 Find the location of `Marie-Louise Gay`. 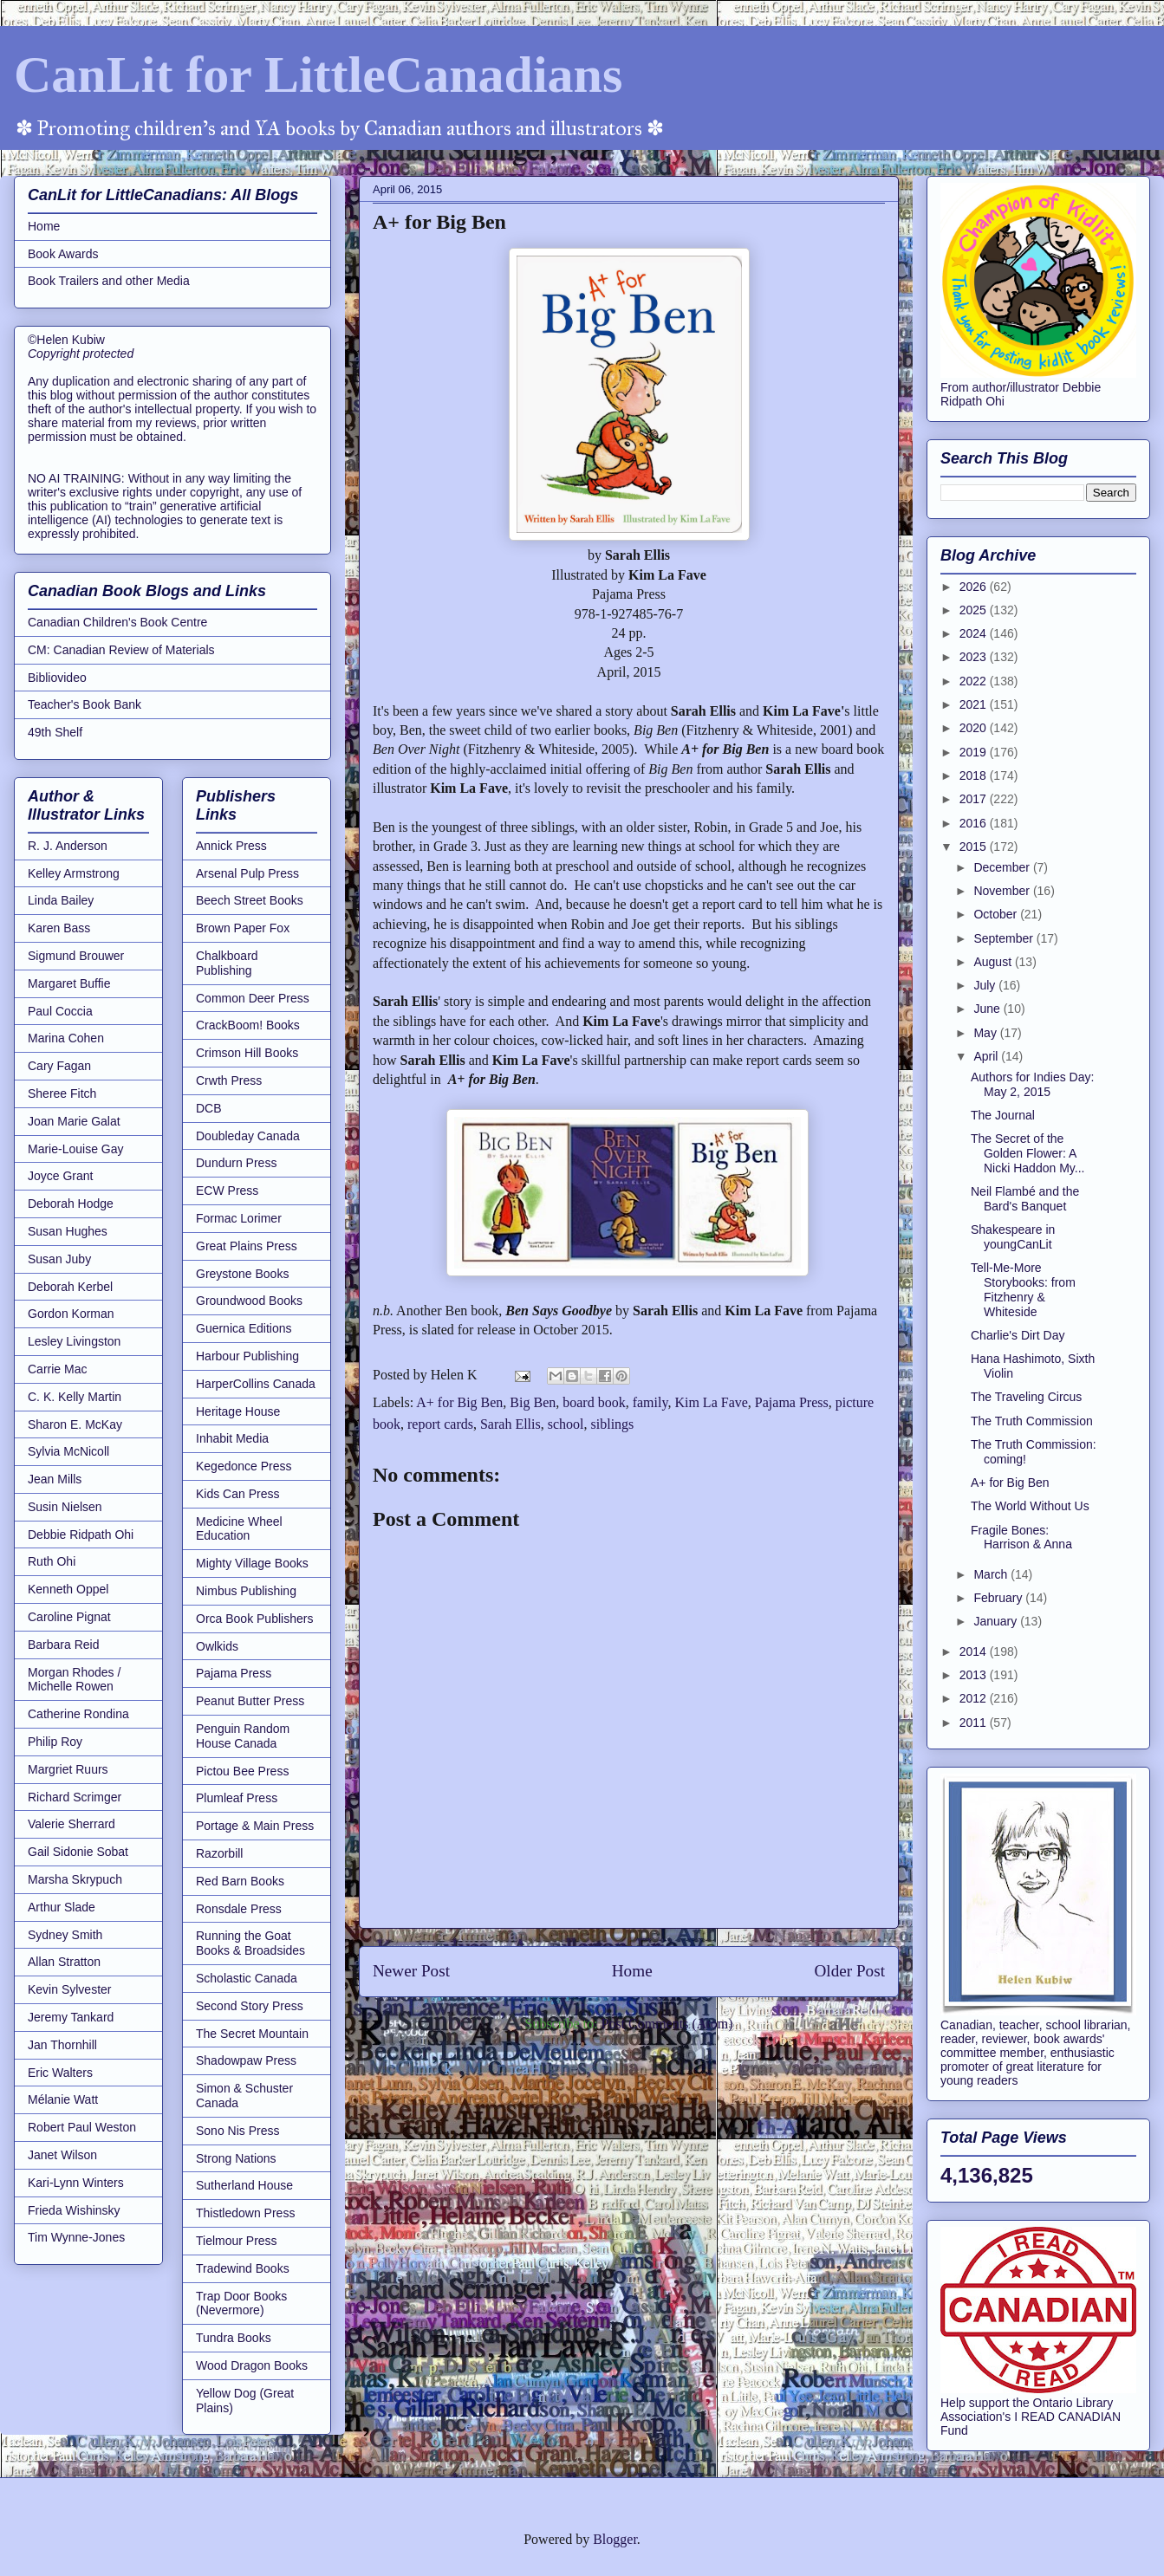

Marie-Louise Gay is located at coordinates (76, 1149).